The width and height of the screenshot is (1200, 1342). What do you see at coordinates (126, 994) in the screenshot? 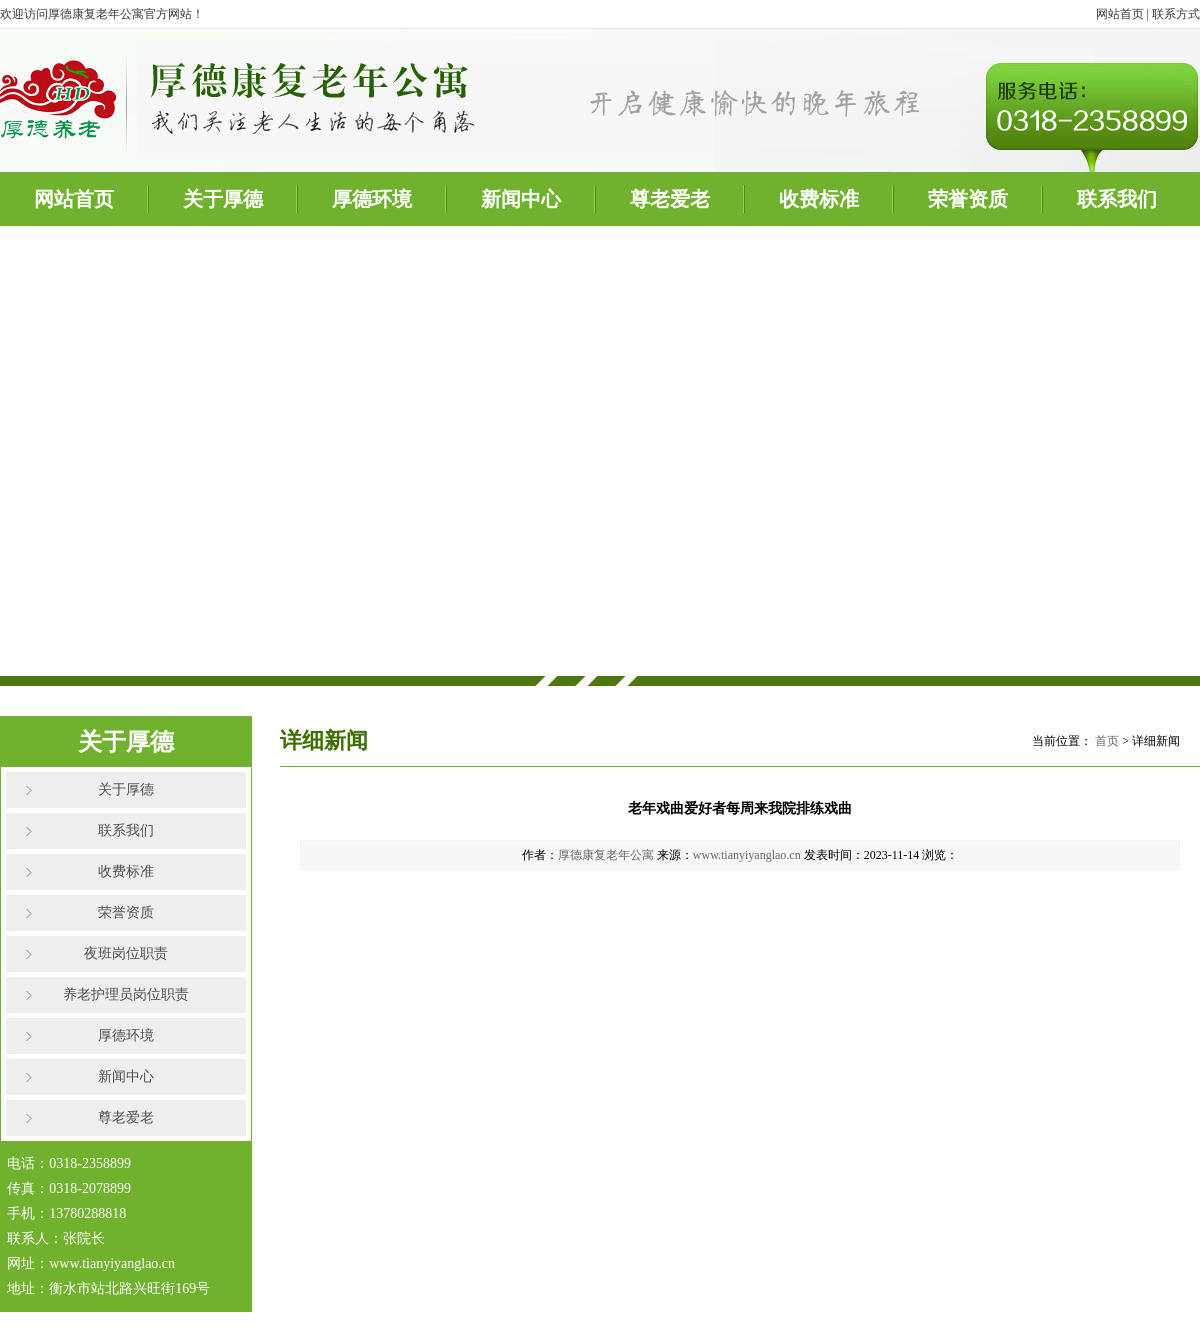
I see `养老护理员岗位职责` at bounding box center [126, 994].